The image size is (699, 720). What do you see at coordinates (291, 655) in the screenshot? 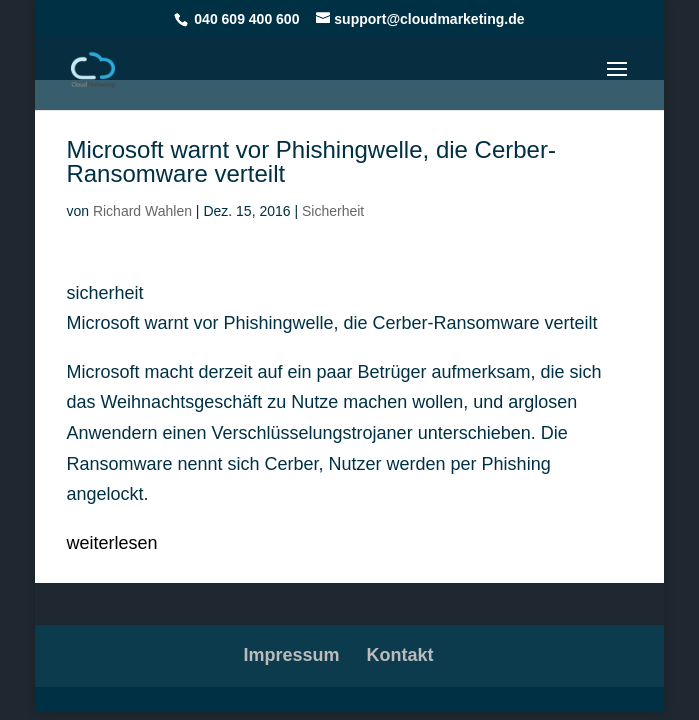
I see `Impressum` at bounding box center [291, 655].